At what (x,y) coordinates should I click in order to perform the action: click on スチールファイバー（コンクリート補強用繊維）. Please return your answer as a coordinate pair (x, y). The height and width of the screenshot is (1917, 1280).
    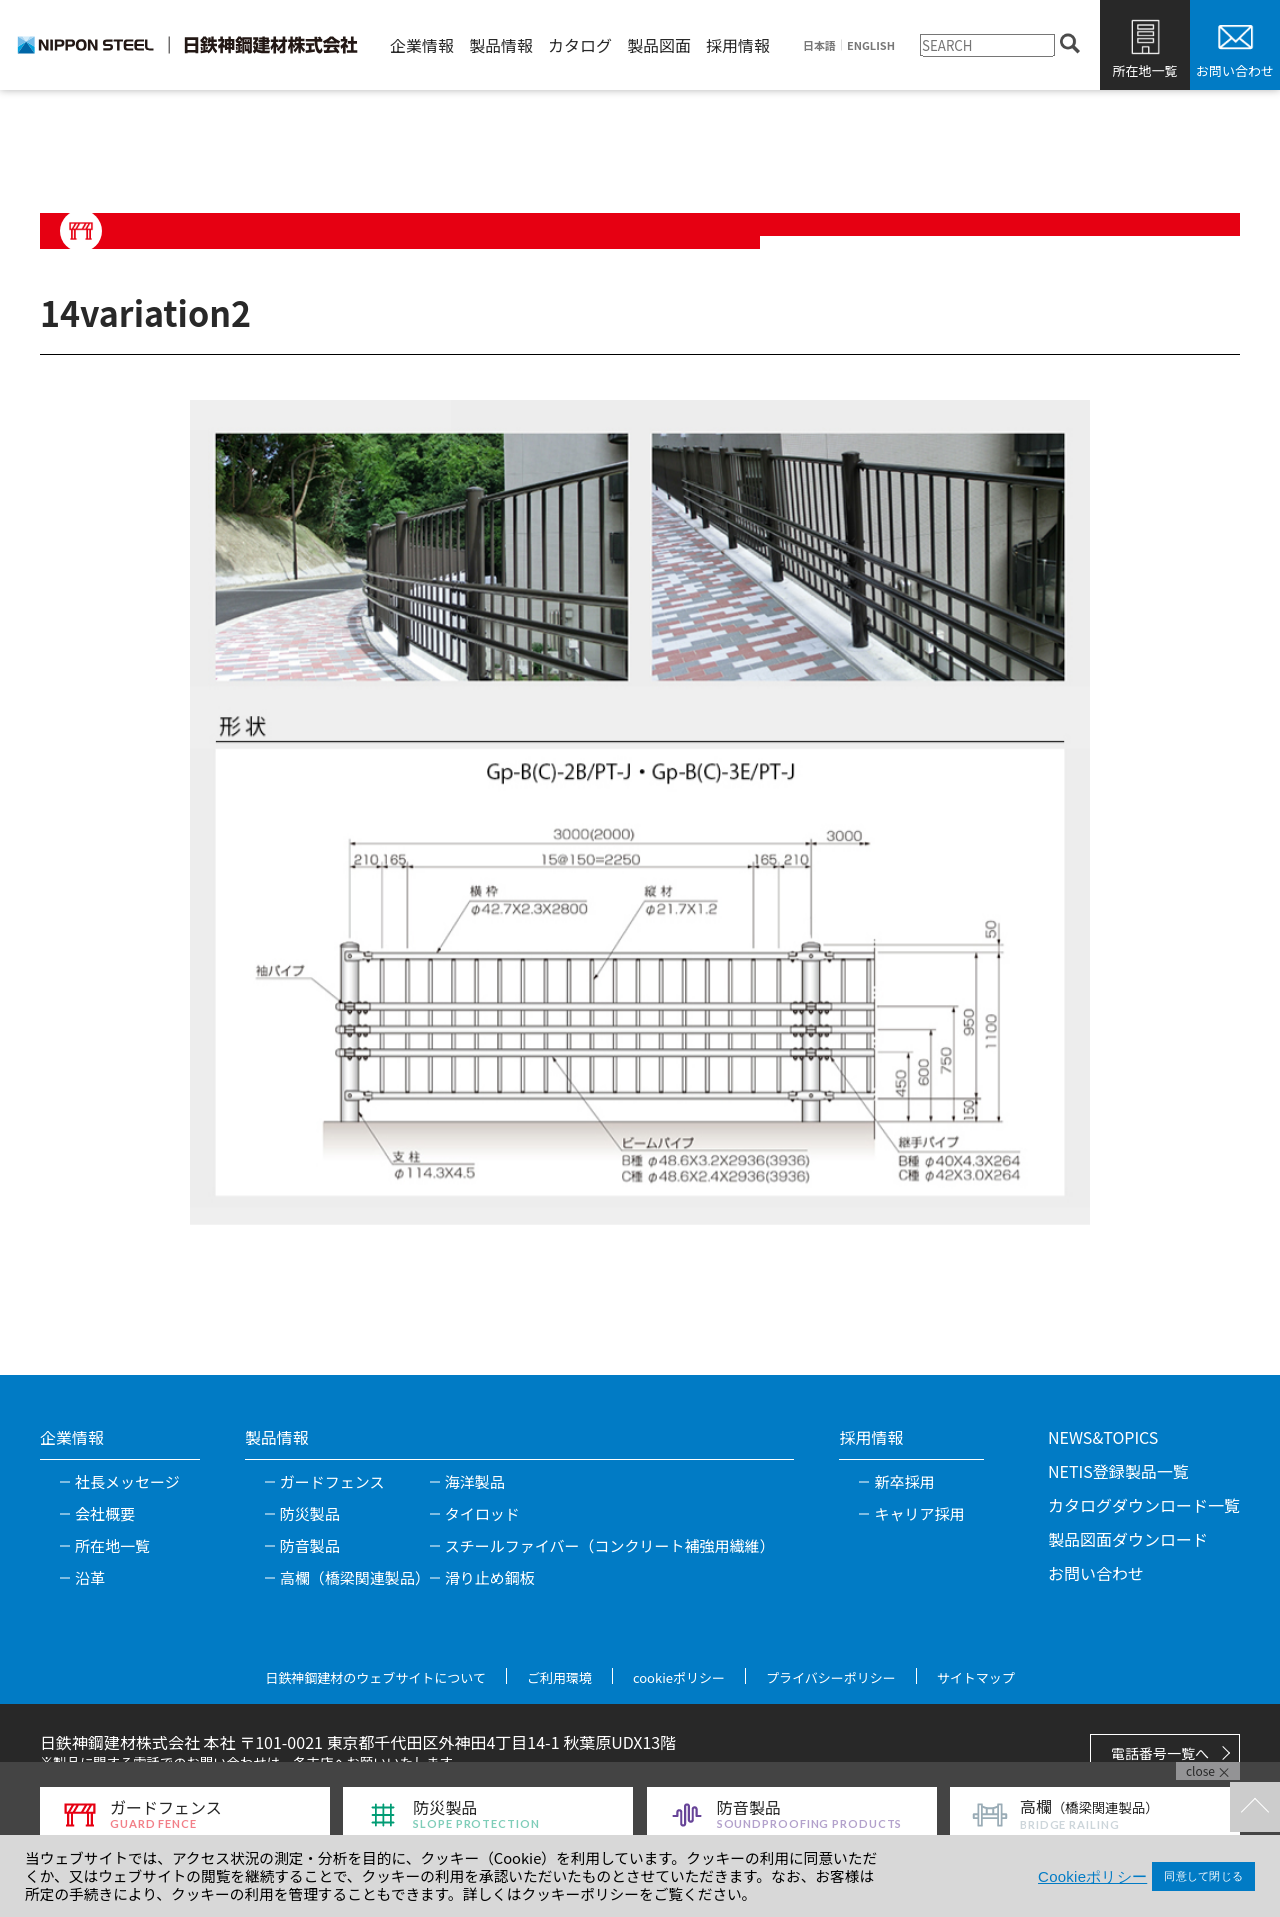
    Looking at the image, I should click on (610, 1545).